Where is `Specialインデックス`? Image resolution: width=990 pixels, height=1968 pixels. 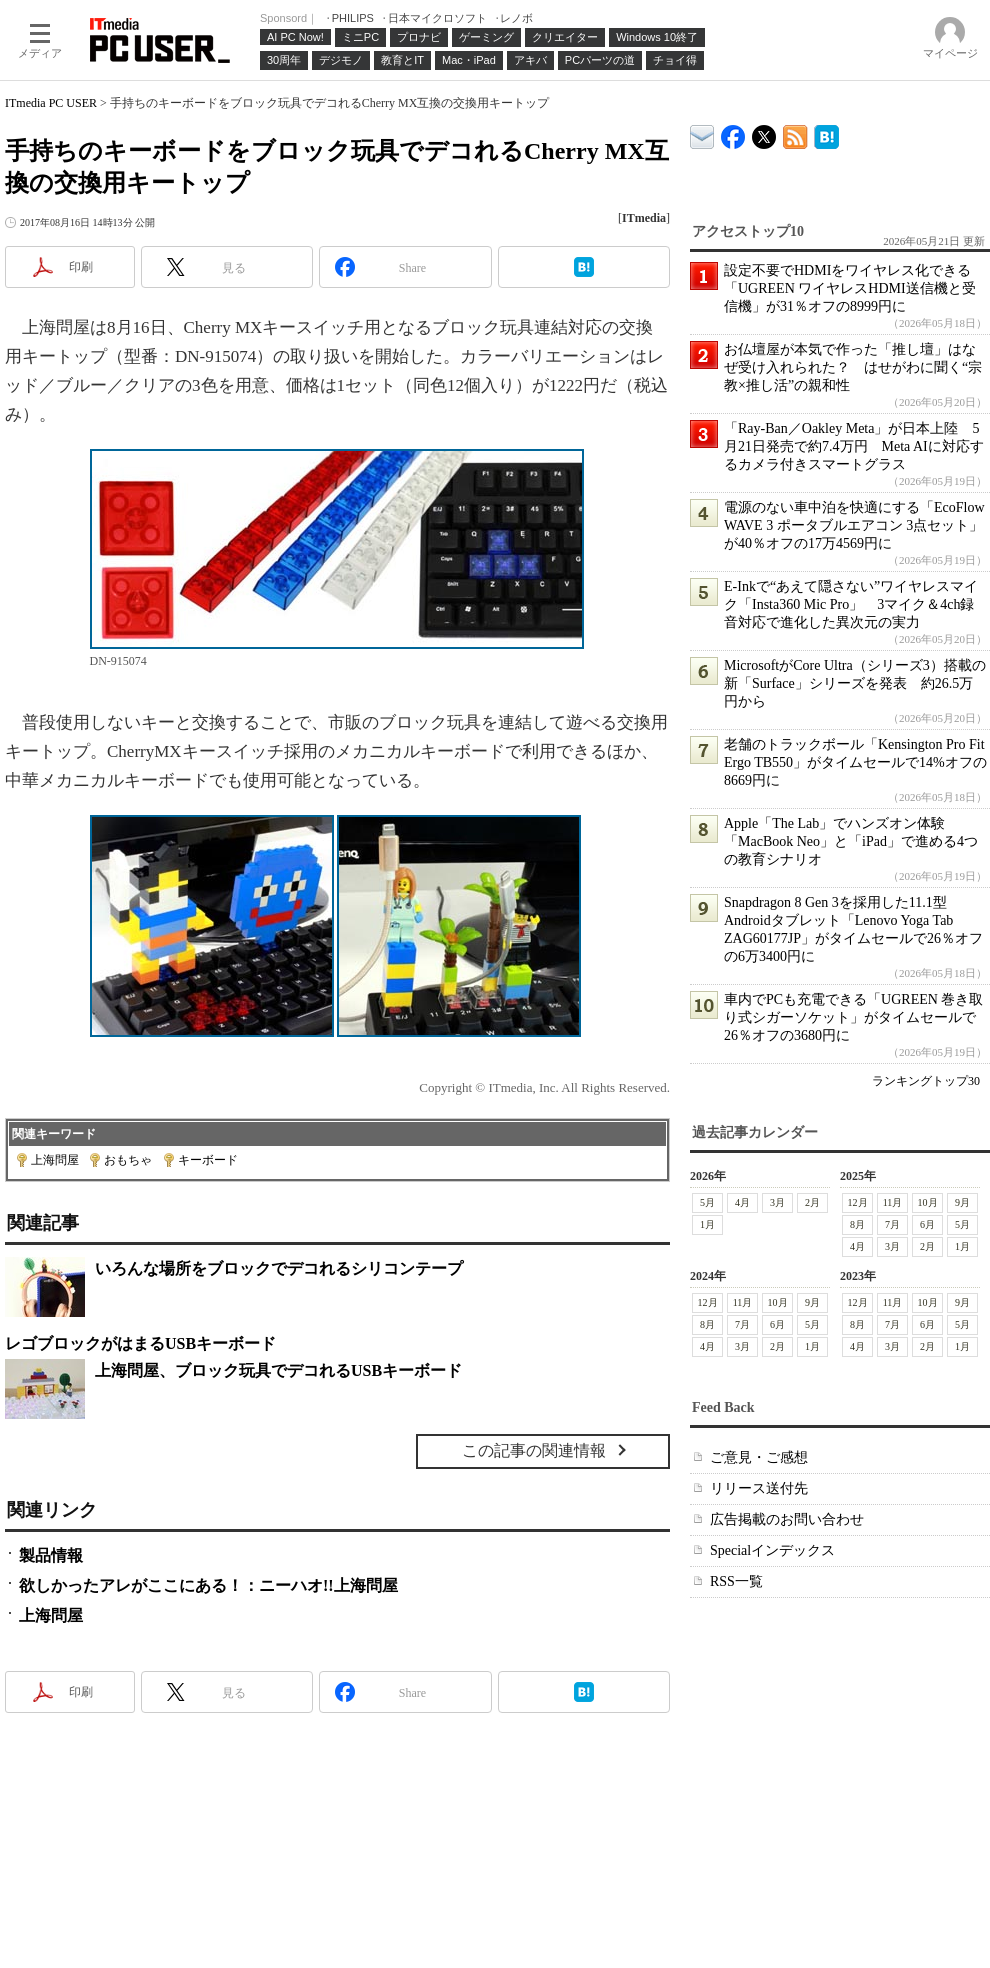
Specialインデックス is located at coordinates (772, 1550).